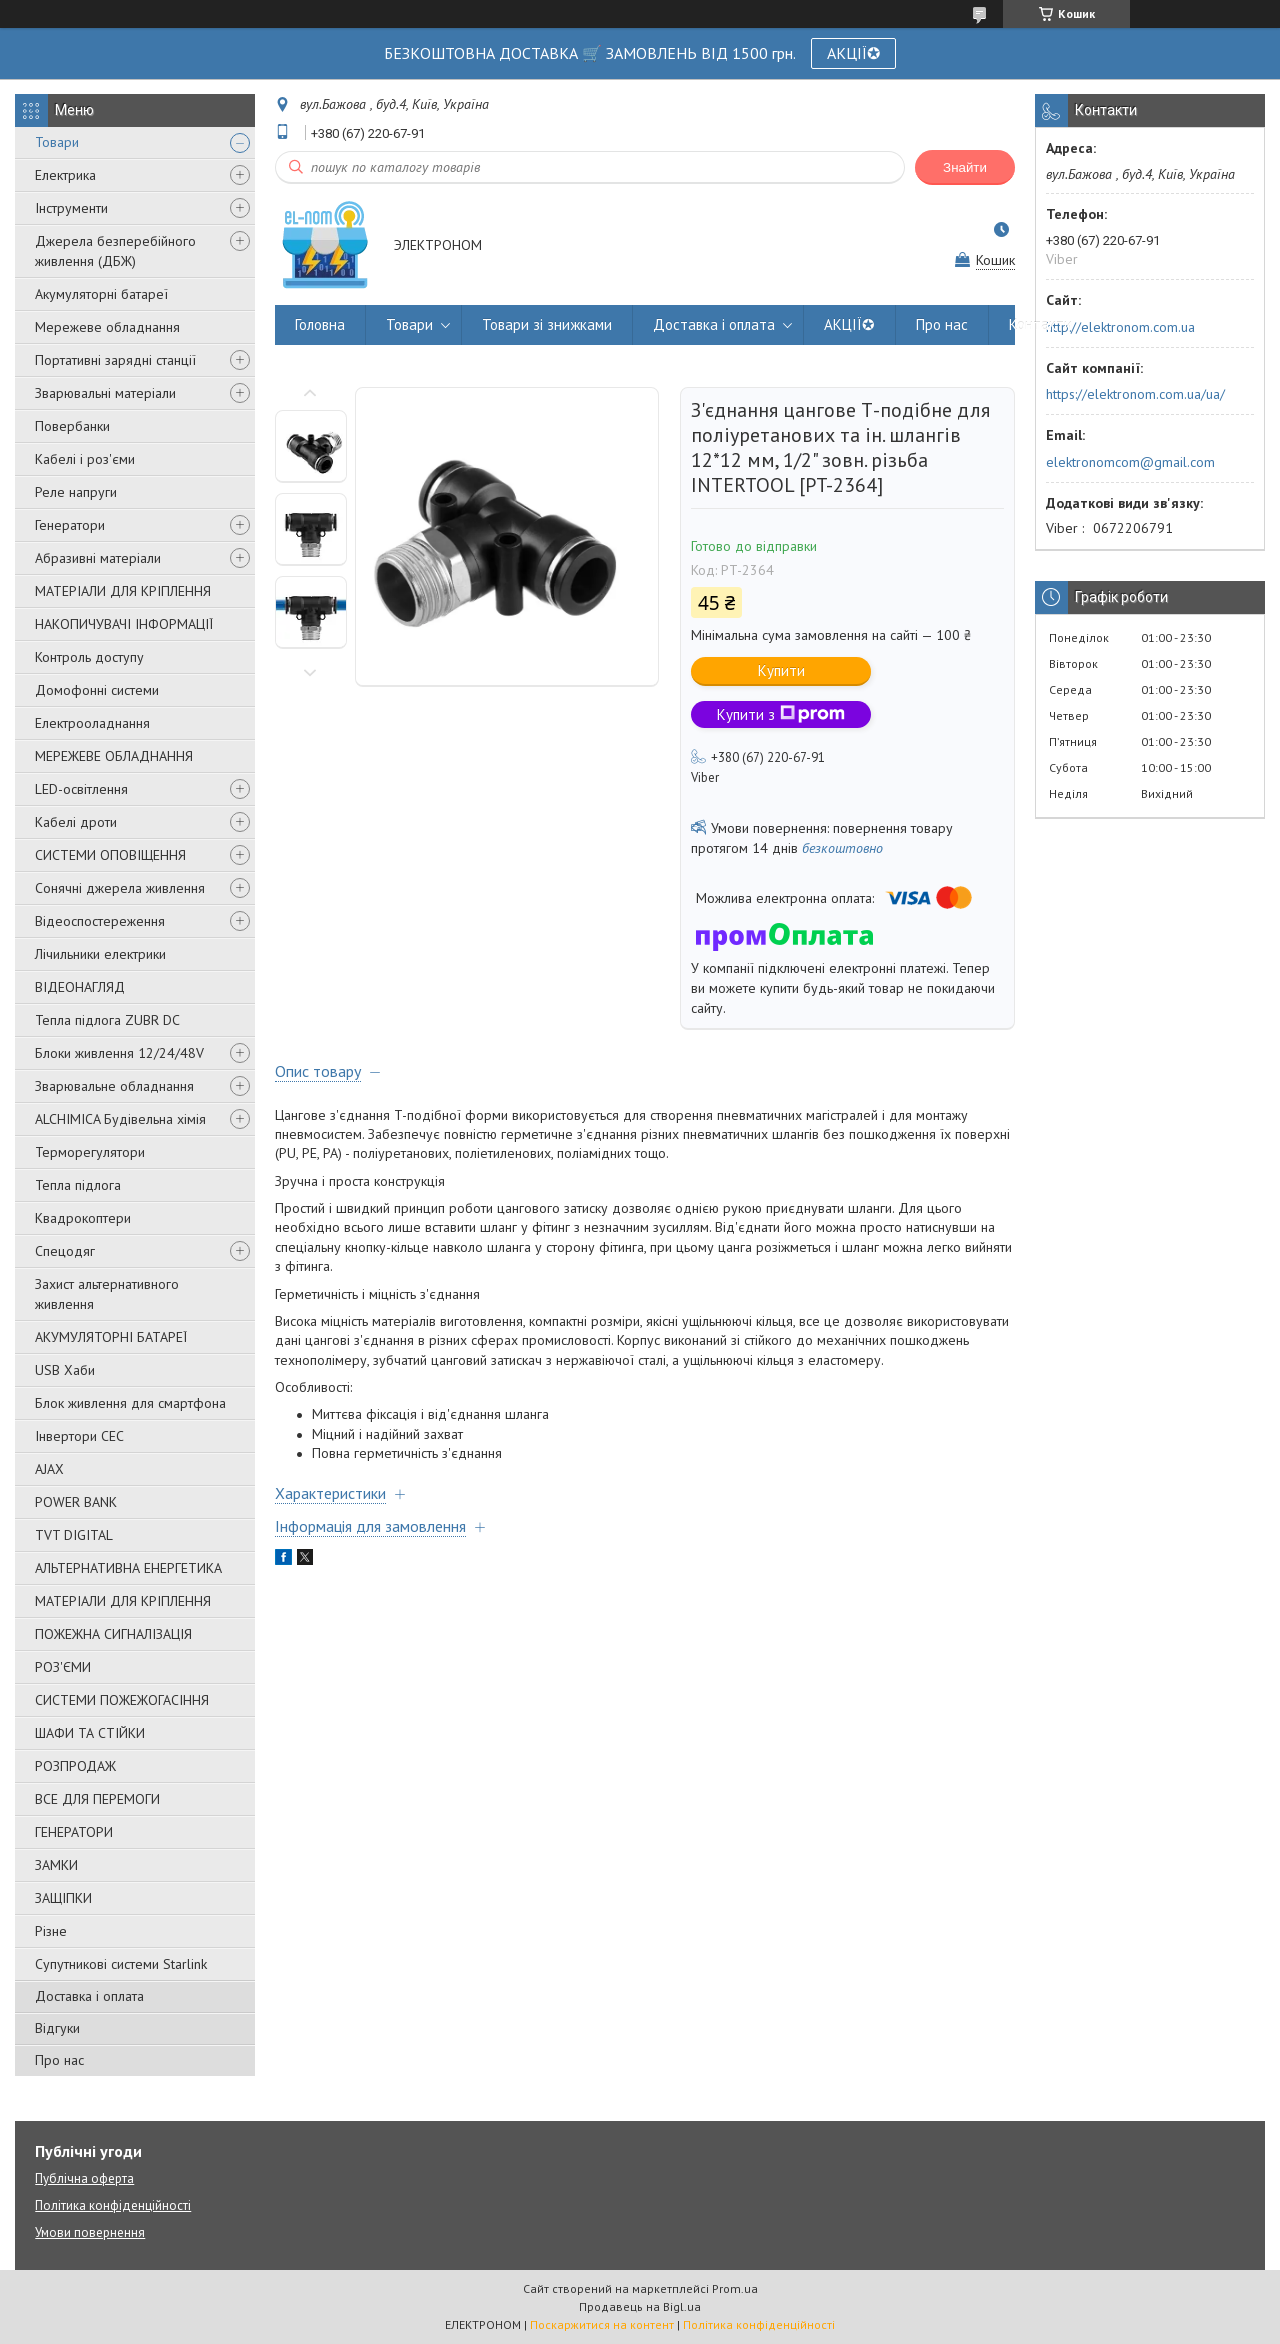 The height and width of the screenshot is (2344, 1280). What do you see at coordinates (113, 2205) in the screenshot?
I see `Політика конфіденційності` at bounding box center [113, 2205].